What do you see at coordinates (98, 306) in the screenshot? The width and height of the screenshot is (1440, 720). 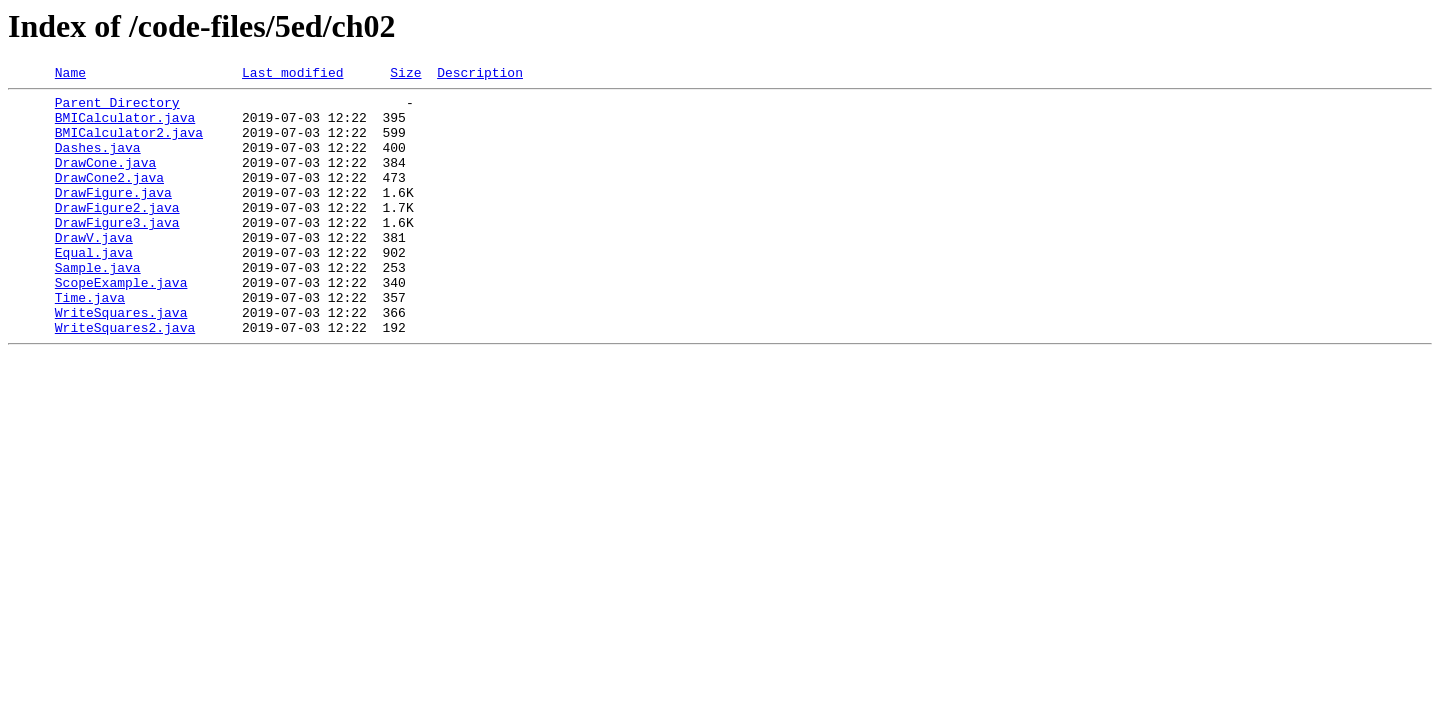 I see `Sample.java` at bounding box center [98, 306].